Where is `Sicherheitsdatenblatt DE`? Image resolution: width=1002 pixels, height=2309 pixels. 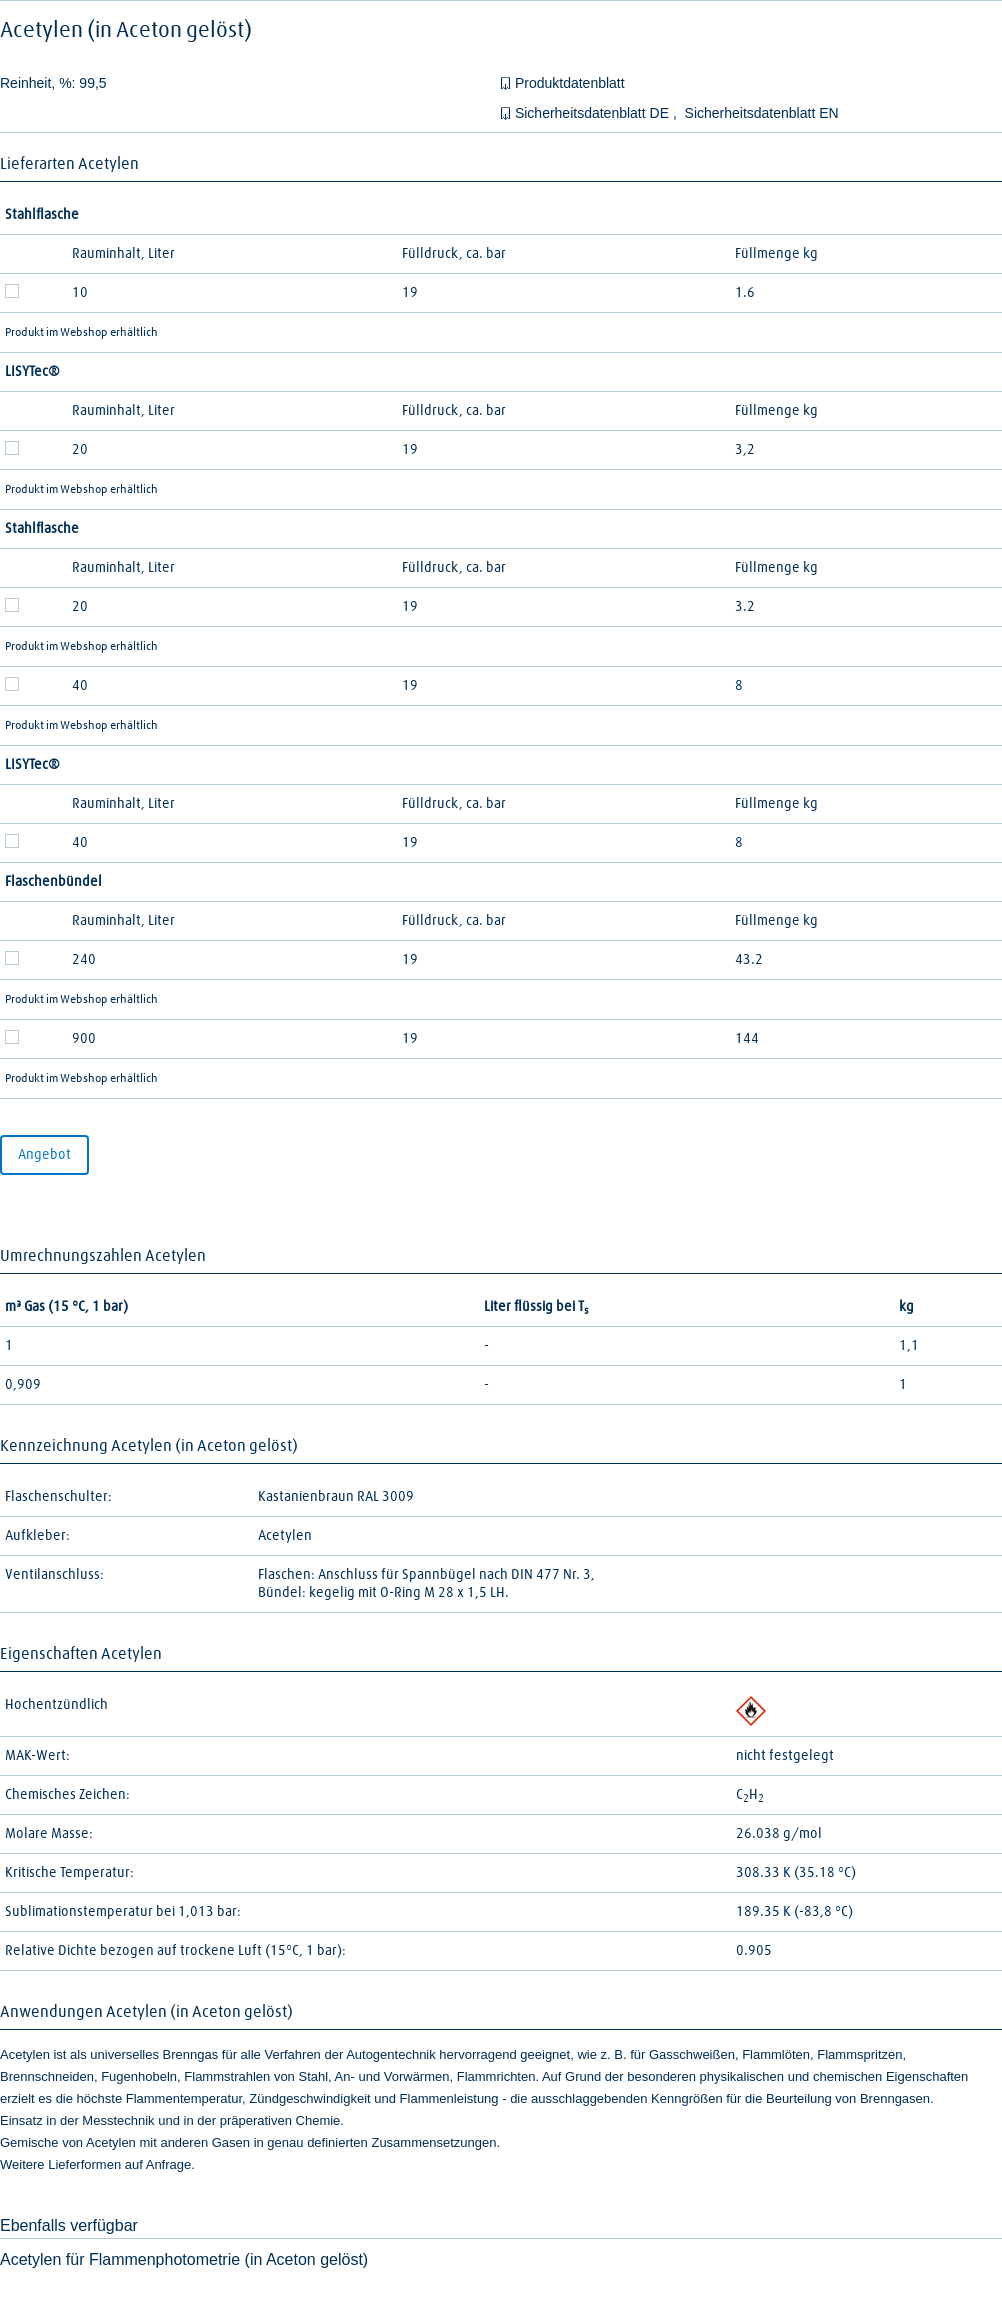
Sicherheitsdatenblatt DE is located at coordinates (594, 113).